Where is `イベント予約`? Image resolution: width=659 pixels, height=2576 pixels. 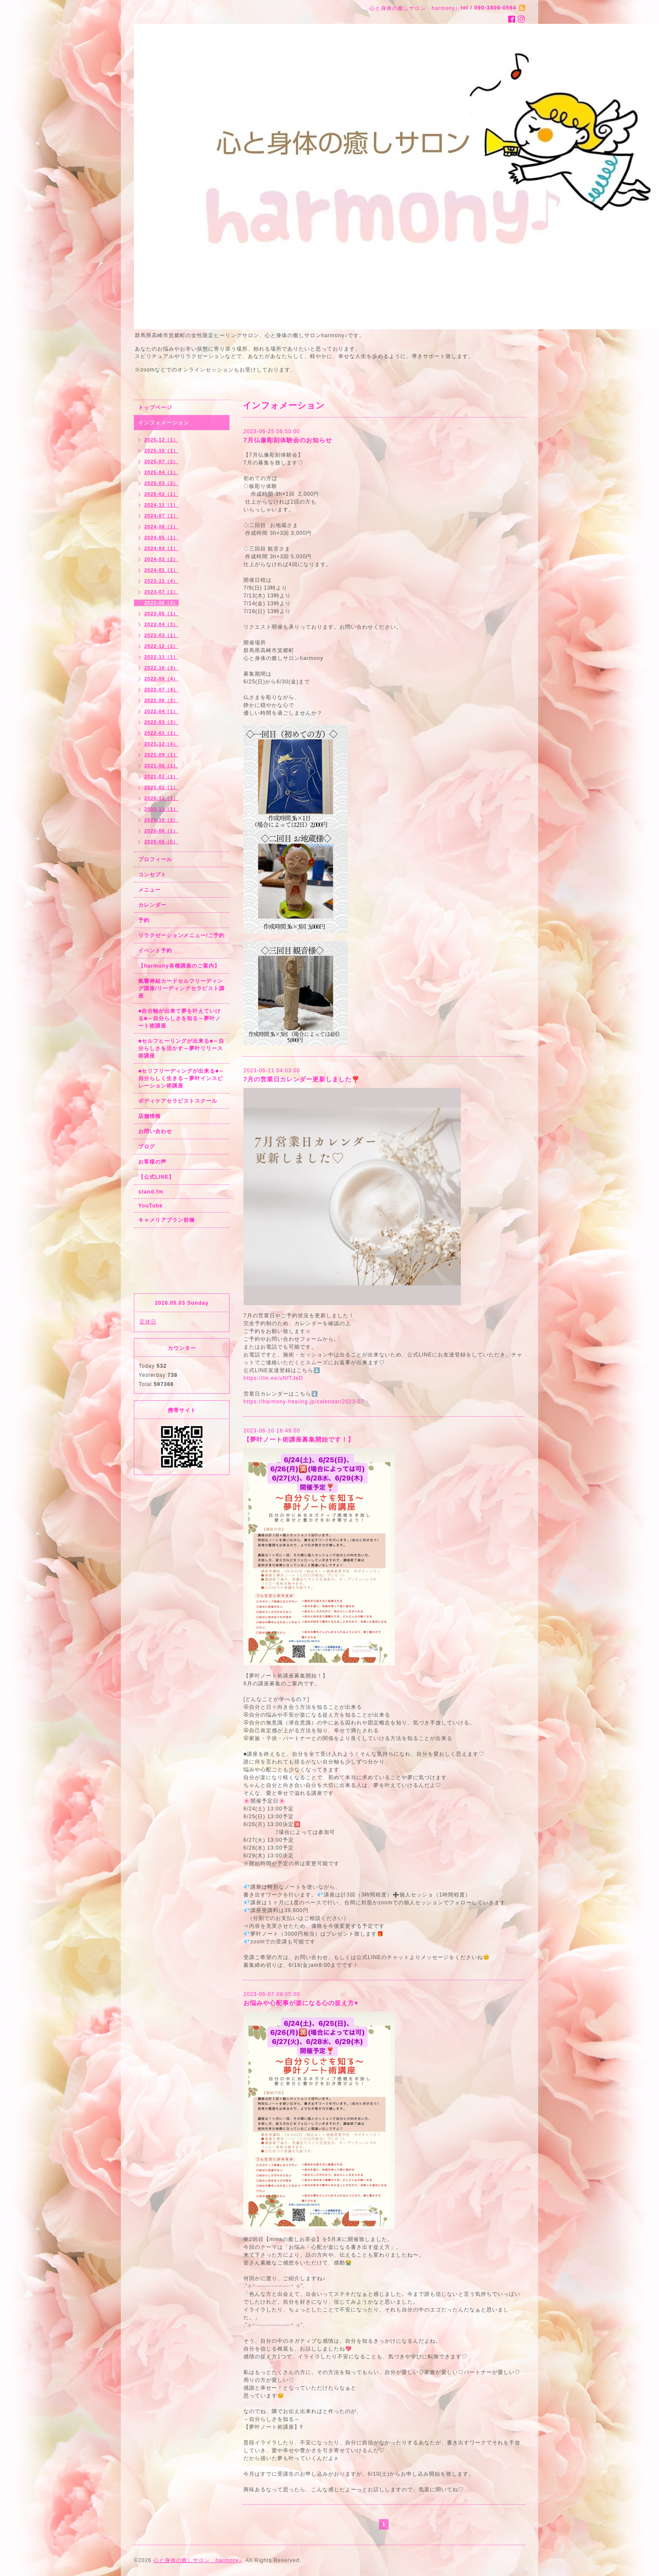
イベント予約 is located at coordinates (155, 951).